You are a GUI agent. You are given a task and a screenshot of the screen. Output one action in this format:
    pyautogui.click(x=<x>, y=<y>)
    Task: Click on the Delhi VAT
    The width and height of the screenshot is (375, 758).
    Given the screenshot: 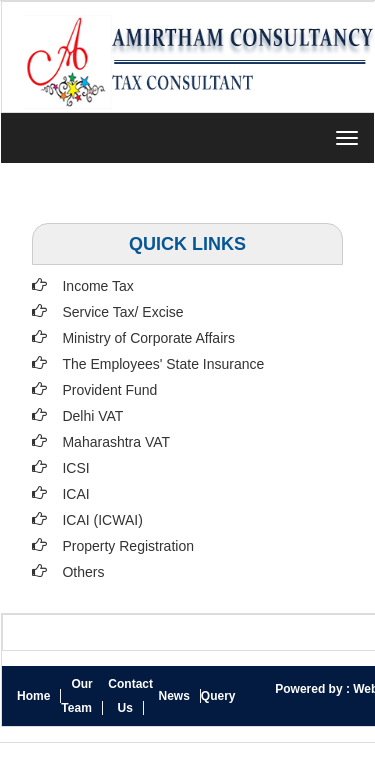 What is the action you would take?
    pyautogui.click(x=92, y=416)
    